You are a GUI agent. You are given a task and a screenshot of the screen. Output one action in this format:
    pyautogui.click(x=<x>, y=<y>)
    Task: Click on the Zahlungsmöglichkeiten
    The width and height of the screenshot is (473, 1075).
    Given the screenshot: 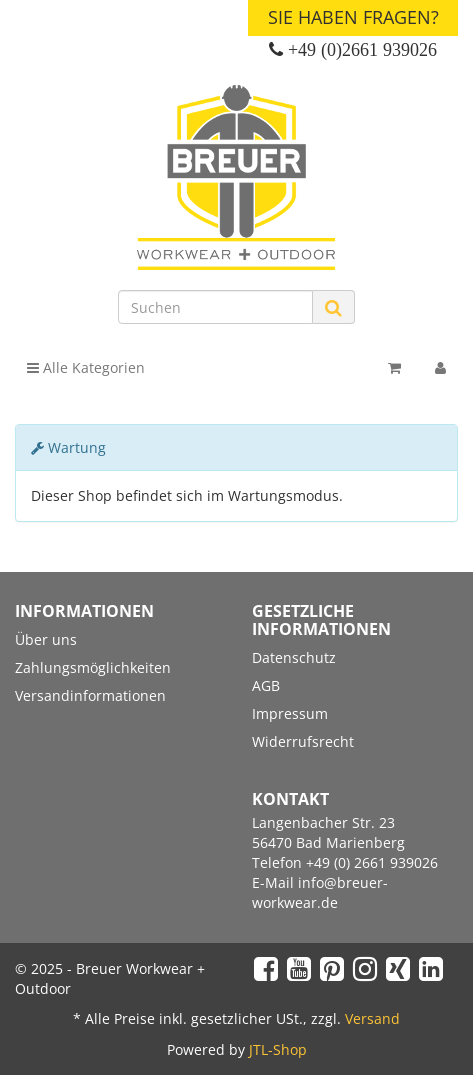 What is the action you would take?
    pyautogui.click(x=93, y=667)
    